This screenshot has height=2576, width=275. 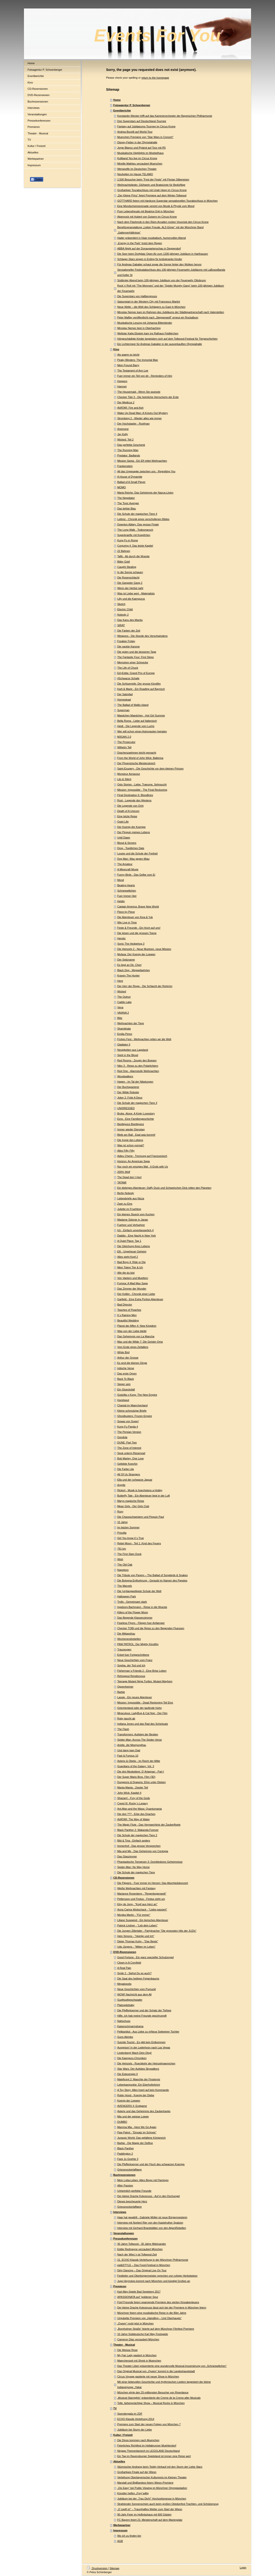 What do you see at coordinates (141, 2015) in the screenshot?
I see `Hilfe, ich hab meine Freunde geschrumpft` at bounding box center [141, 2015].